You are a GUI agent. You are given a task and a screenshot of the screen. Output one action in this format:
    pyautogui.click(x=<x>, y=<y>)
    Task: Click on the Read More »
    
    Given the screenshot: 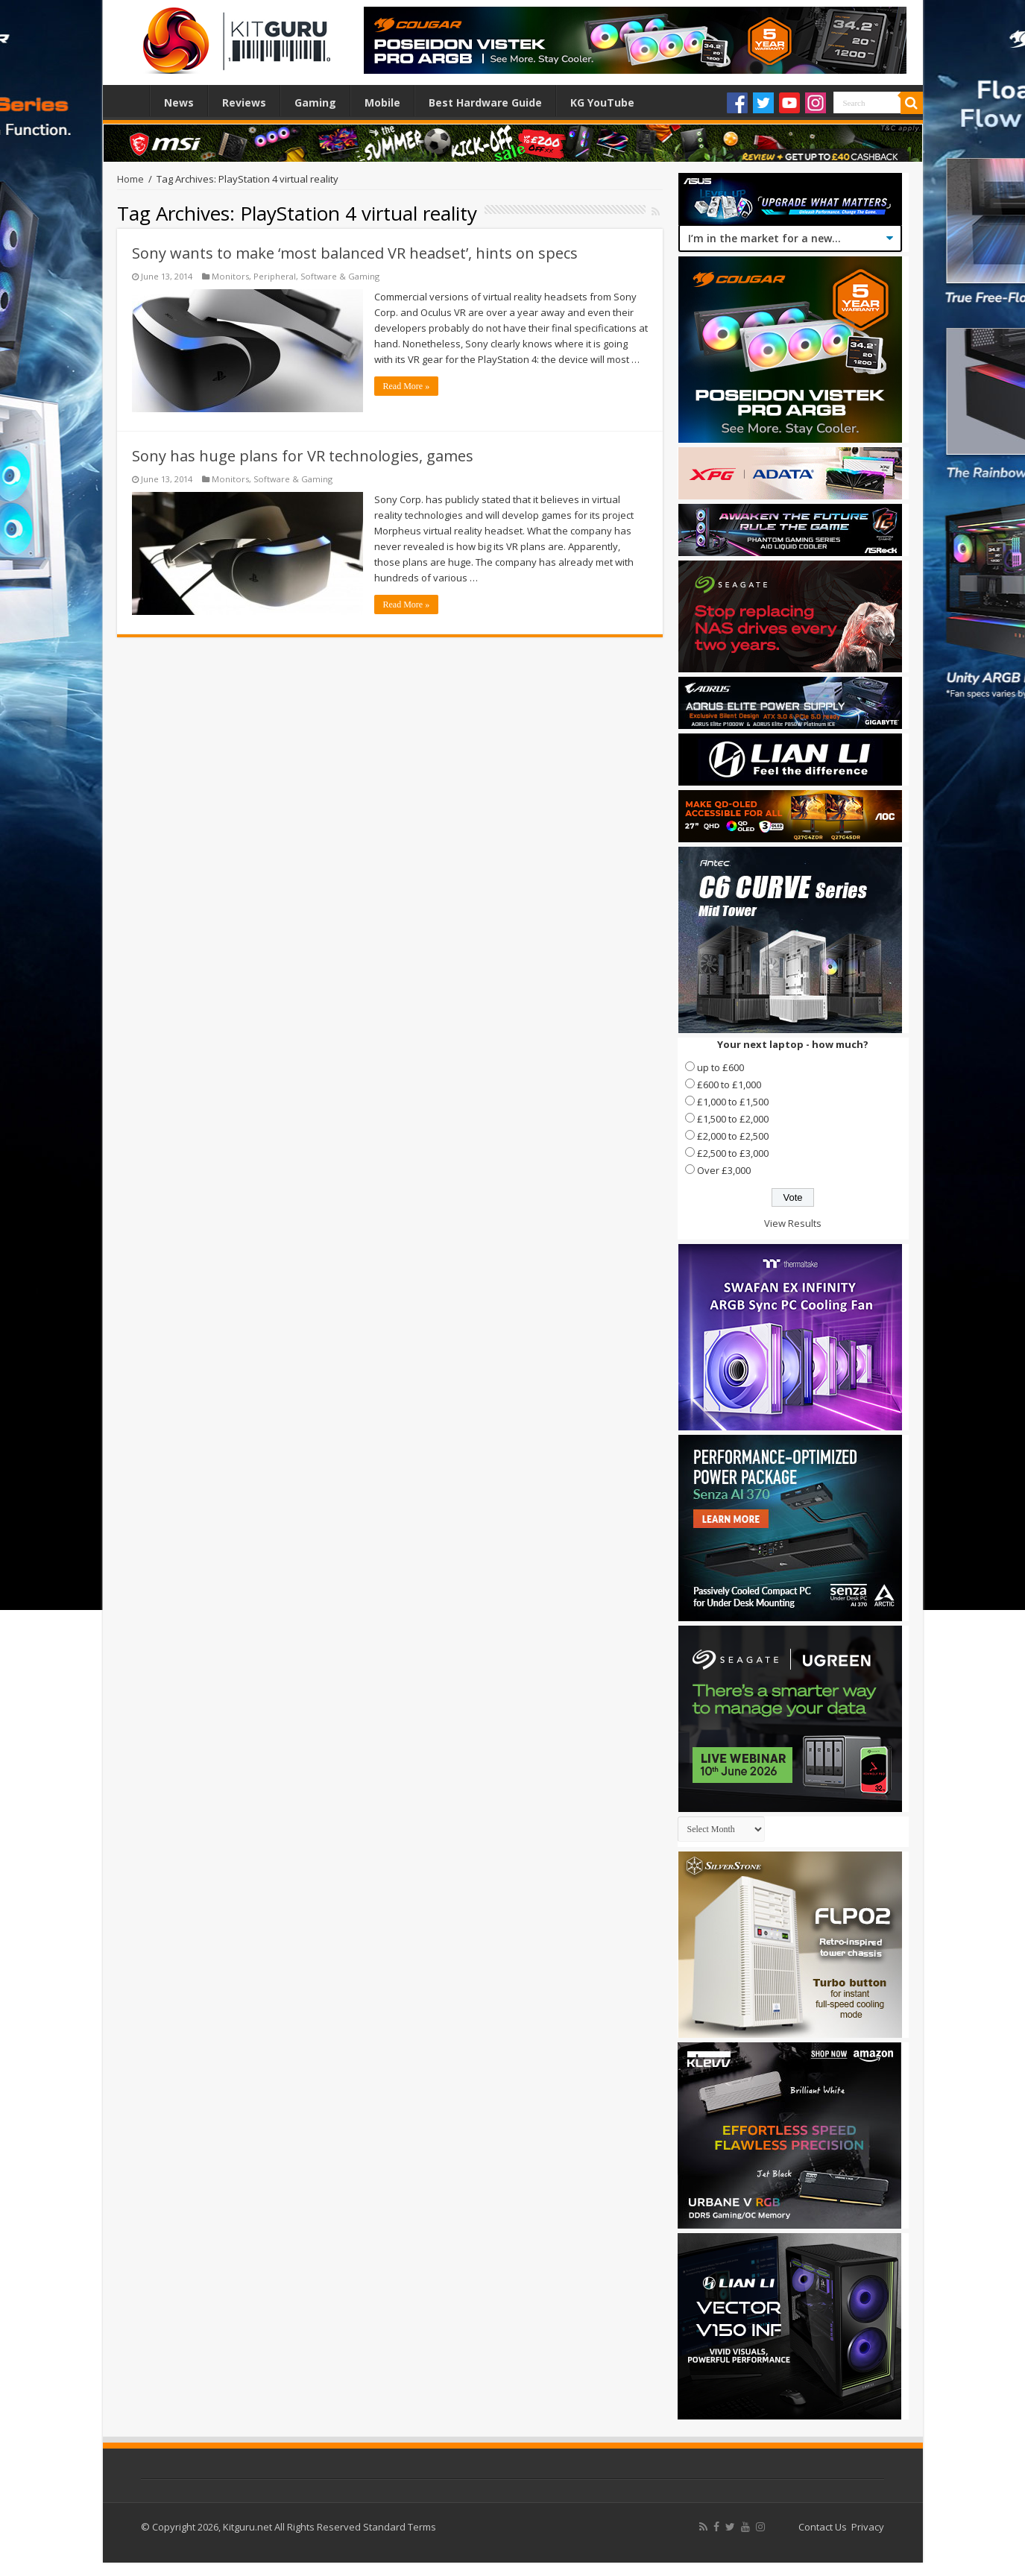 What is the action you would take?
    pyautogui.click(x=406, y=386)
    